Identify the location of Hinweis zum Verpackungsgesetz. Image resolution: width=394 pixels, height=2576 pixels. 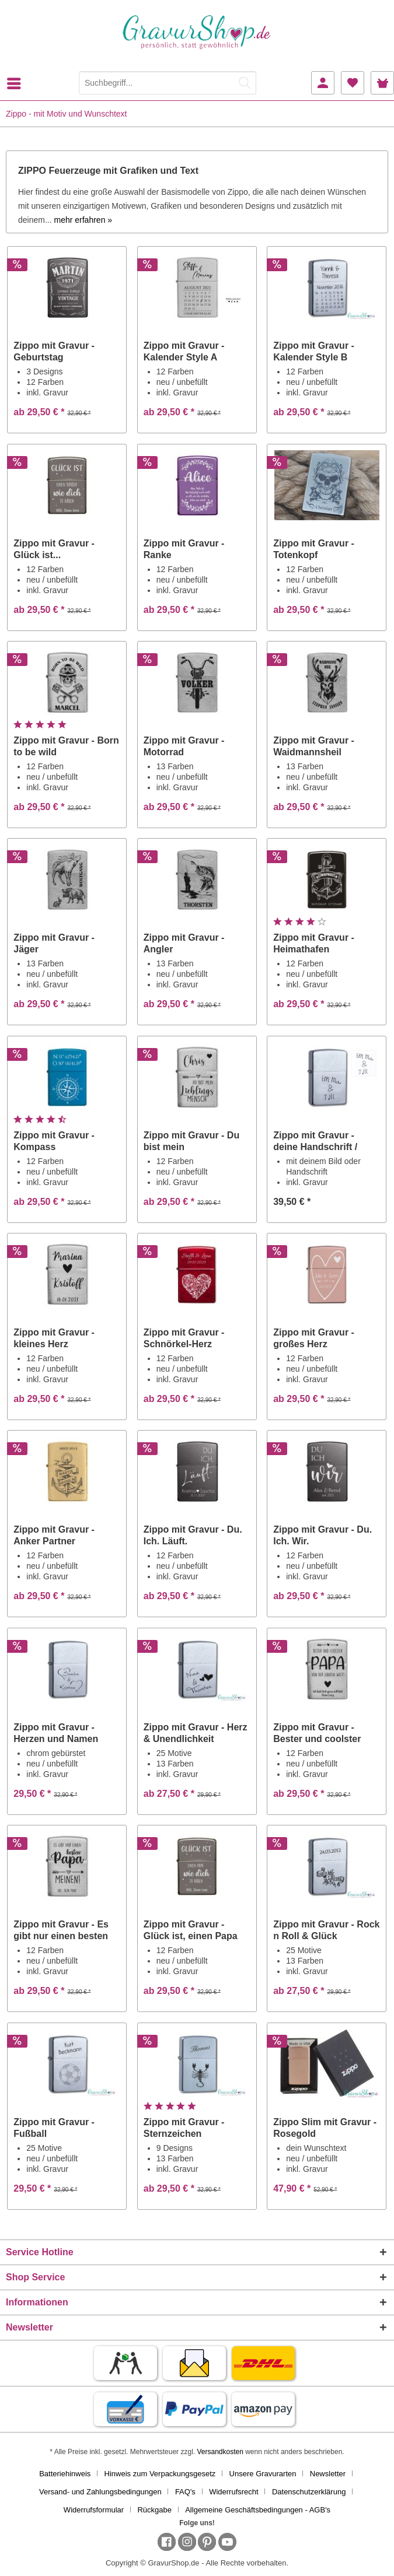
(160, 2473).